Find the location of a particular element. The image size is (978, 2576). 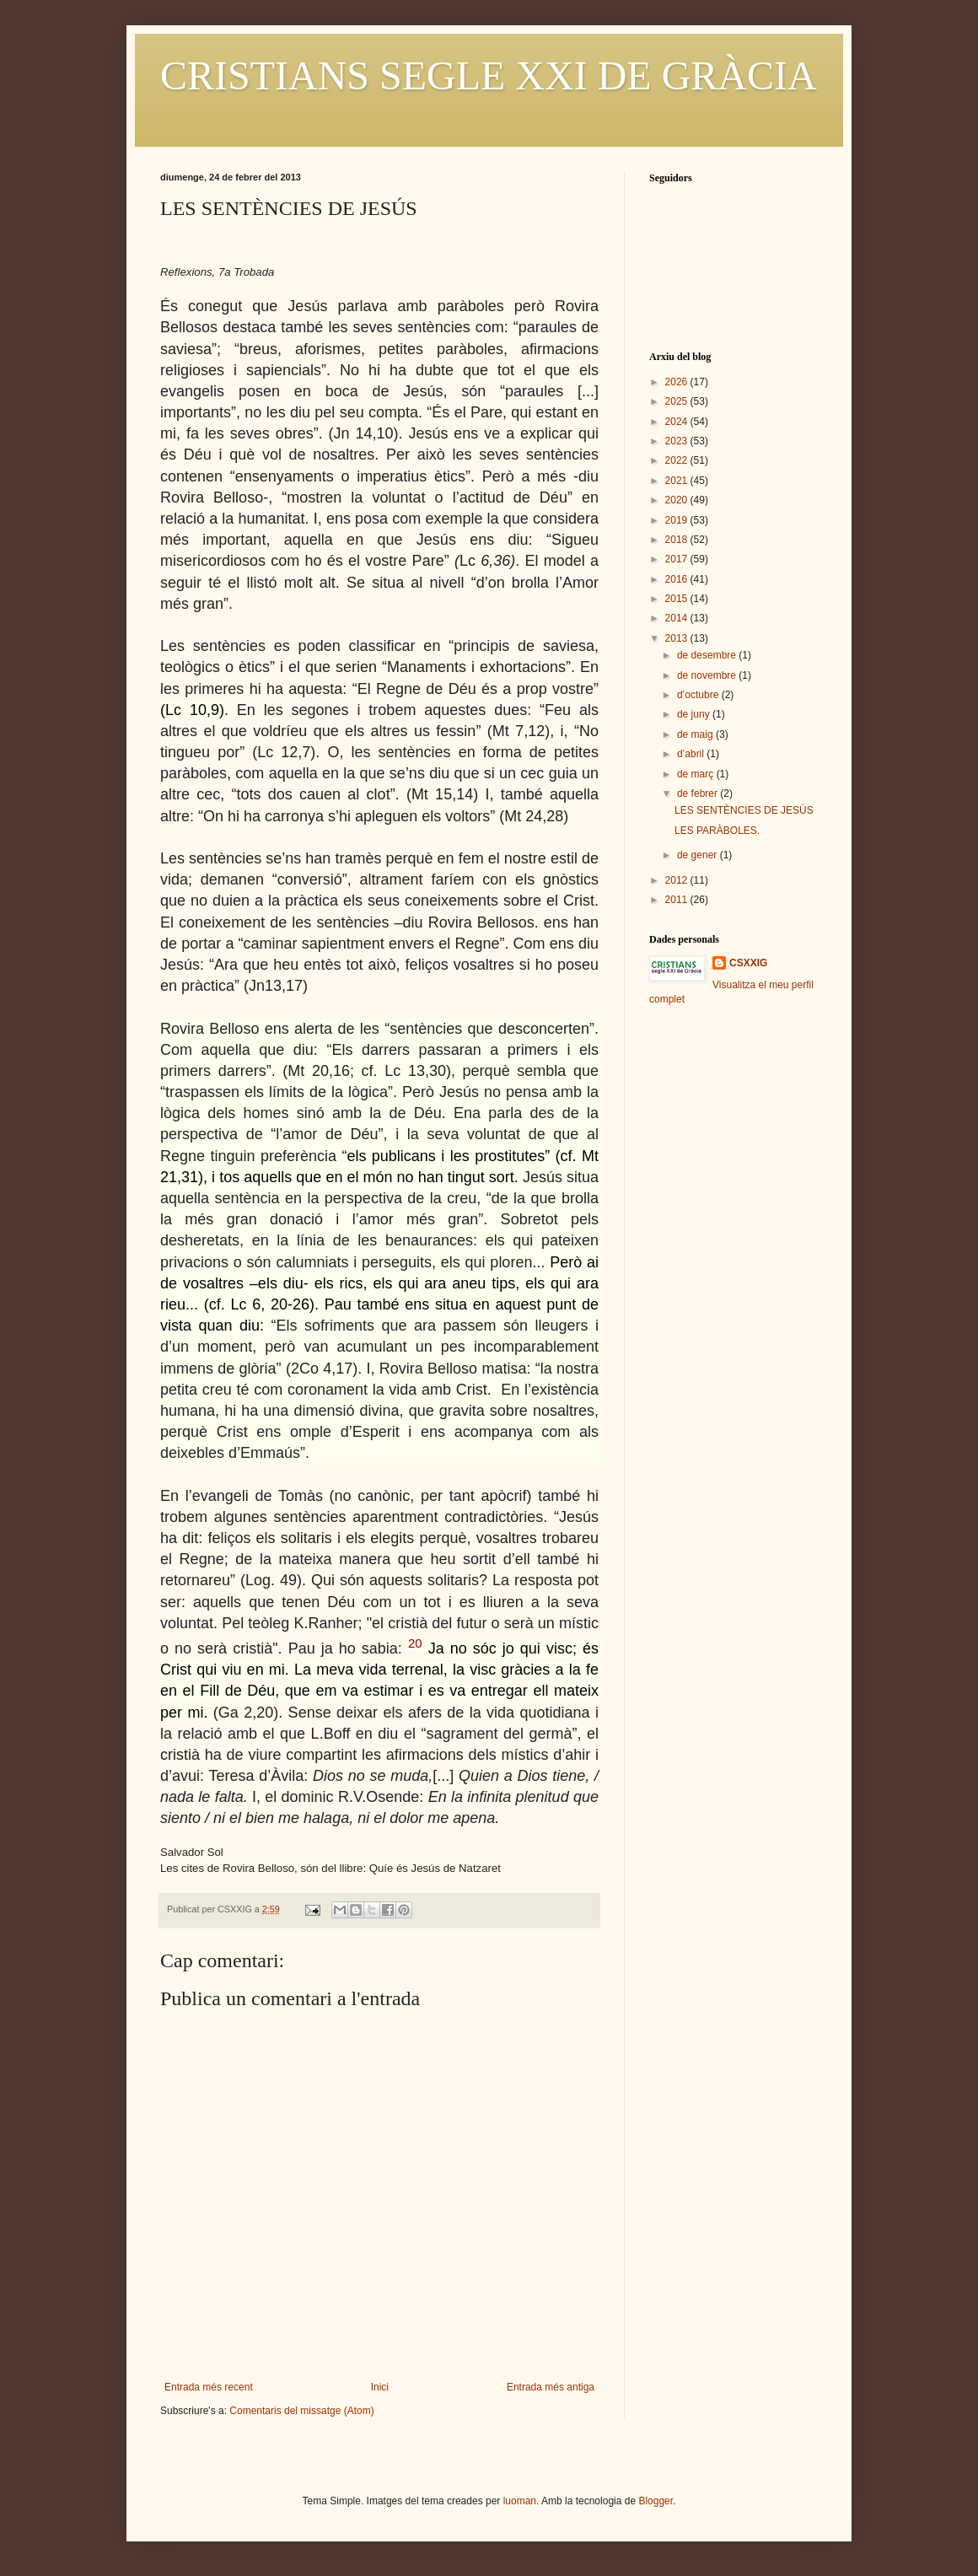

de març is located at coordinates (697, 774).